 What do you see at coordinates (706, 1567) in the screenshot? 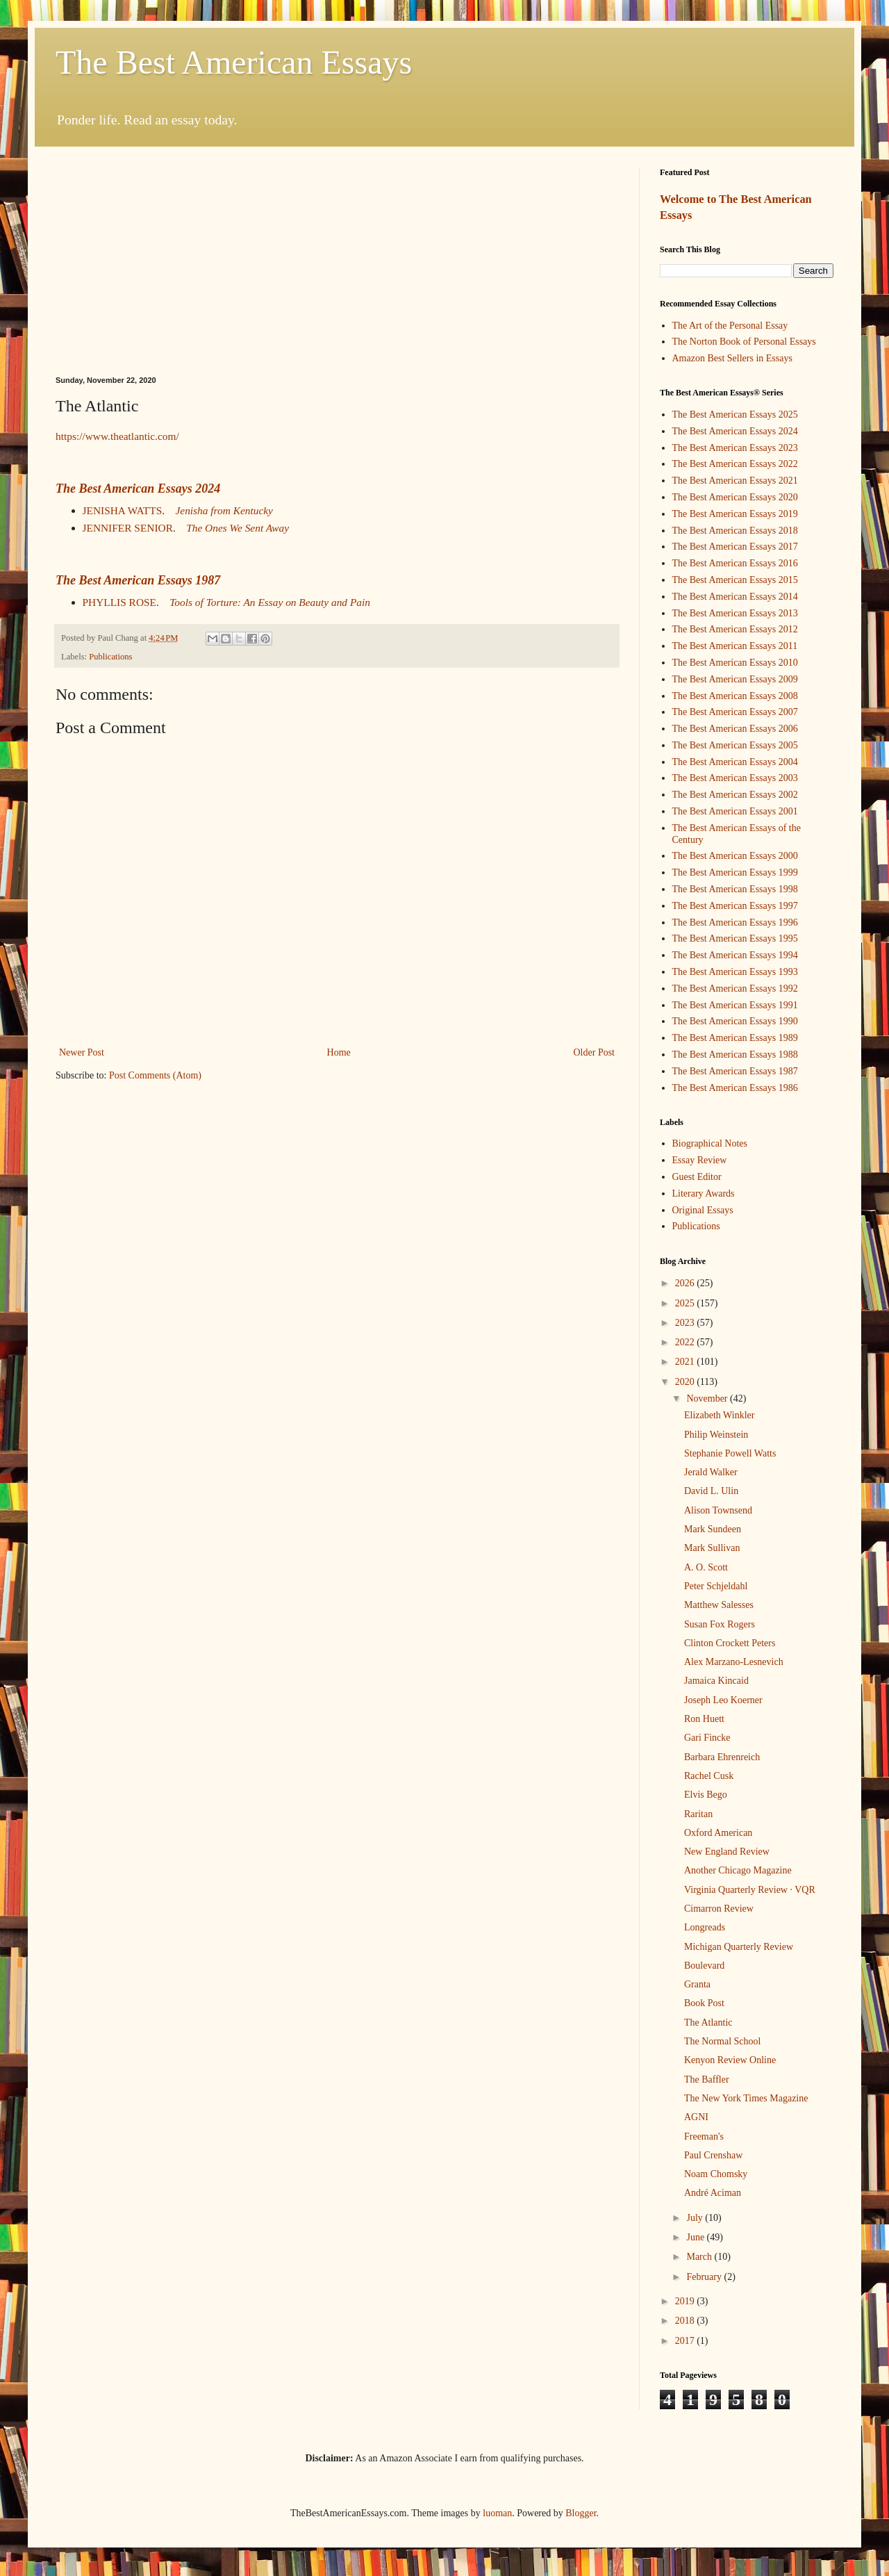
I see `A. O. Scott` at bounding box center [706, 1567].